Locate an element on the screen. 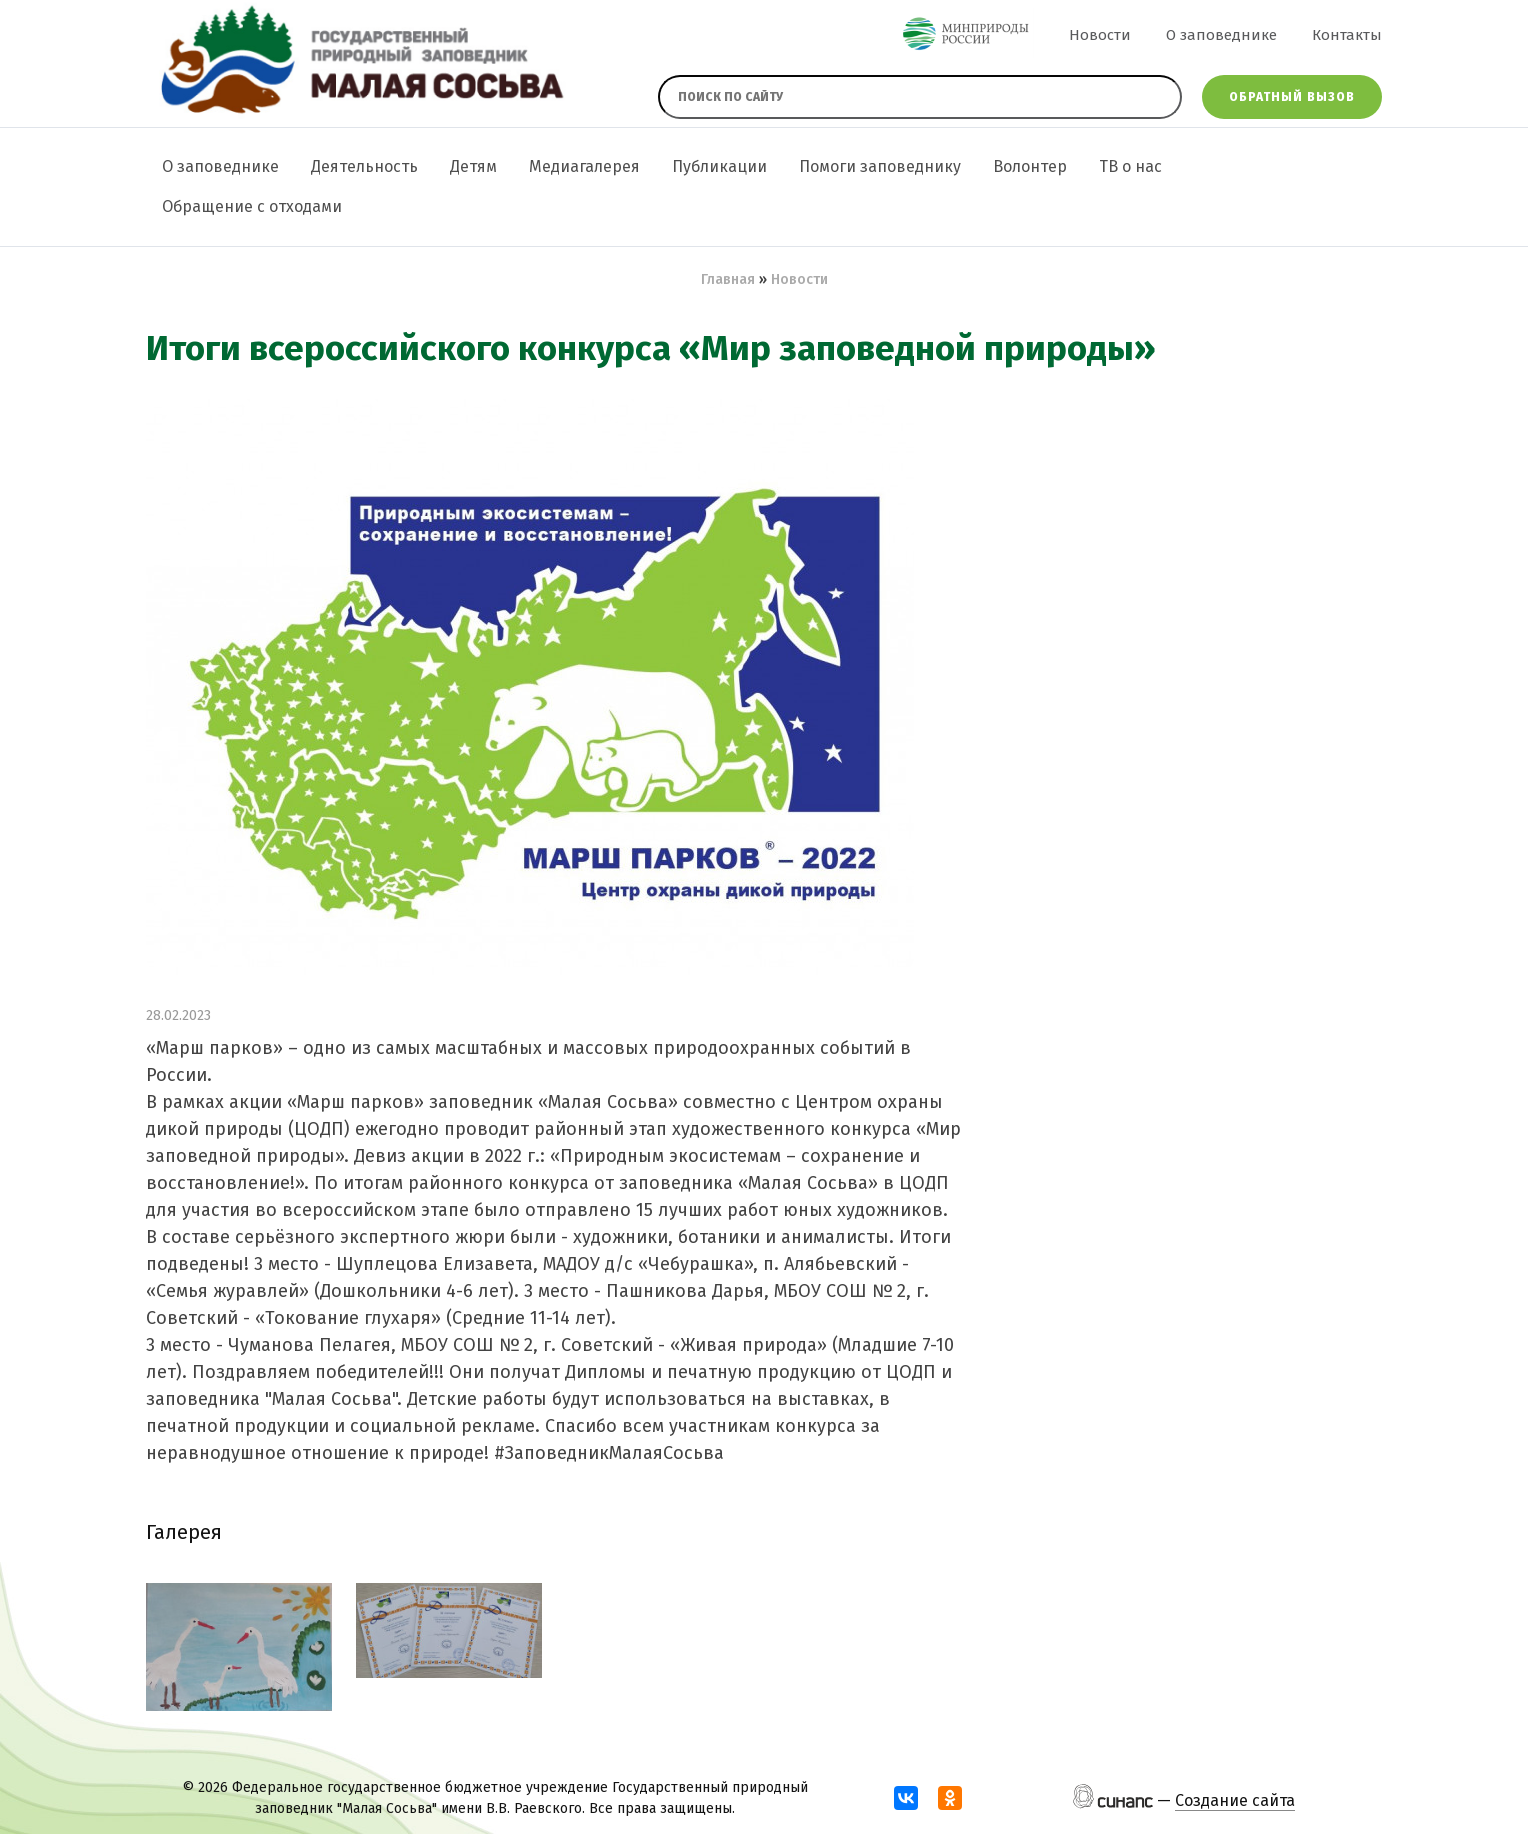  [button] is located at coordinates (239, 1647).